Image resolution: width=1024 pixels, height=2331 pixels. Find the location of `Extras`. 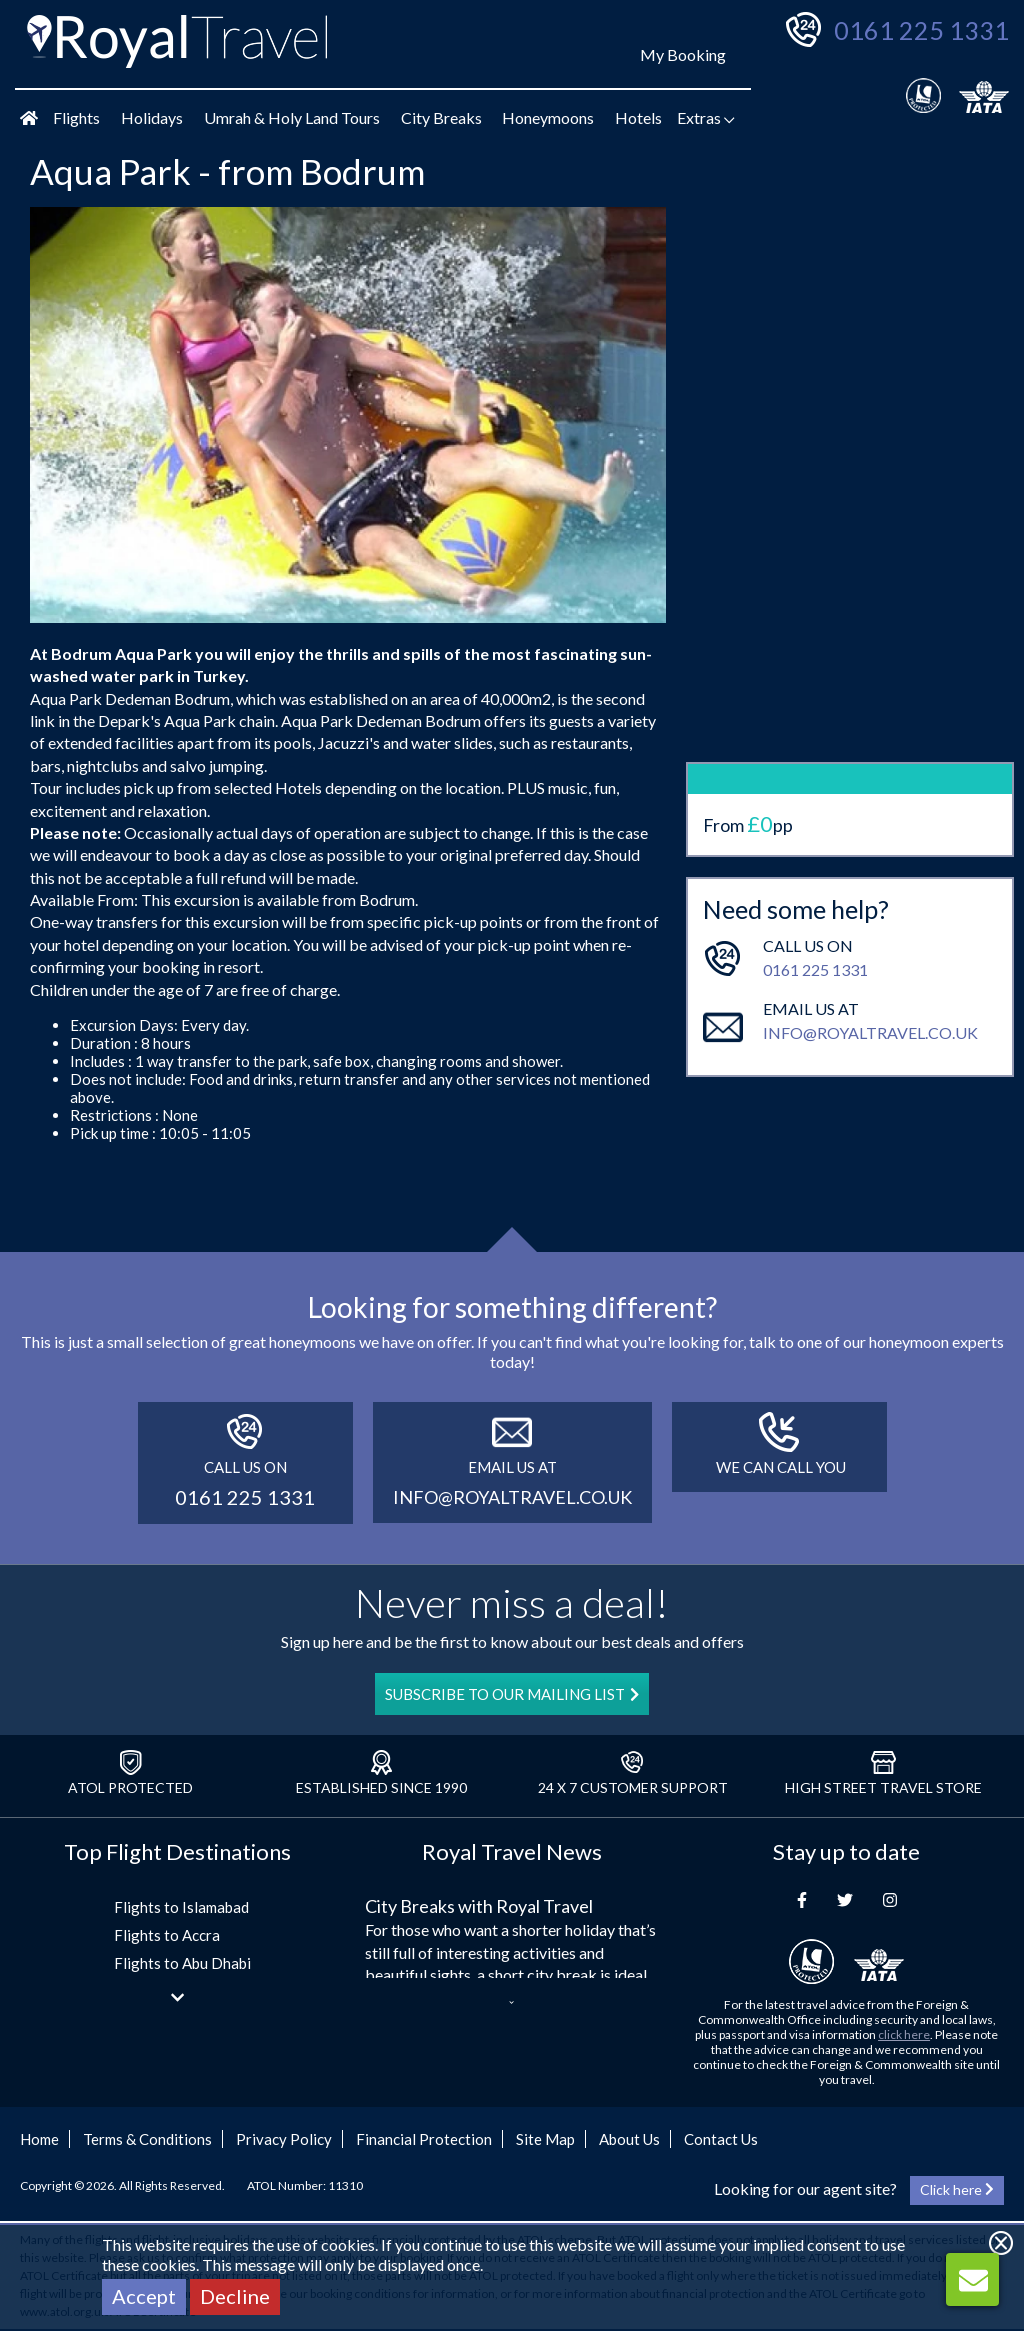

Extras is located at coordinates (706, 117).